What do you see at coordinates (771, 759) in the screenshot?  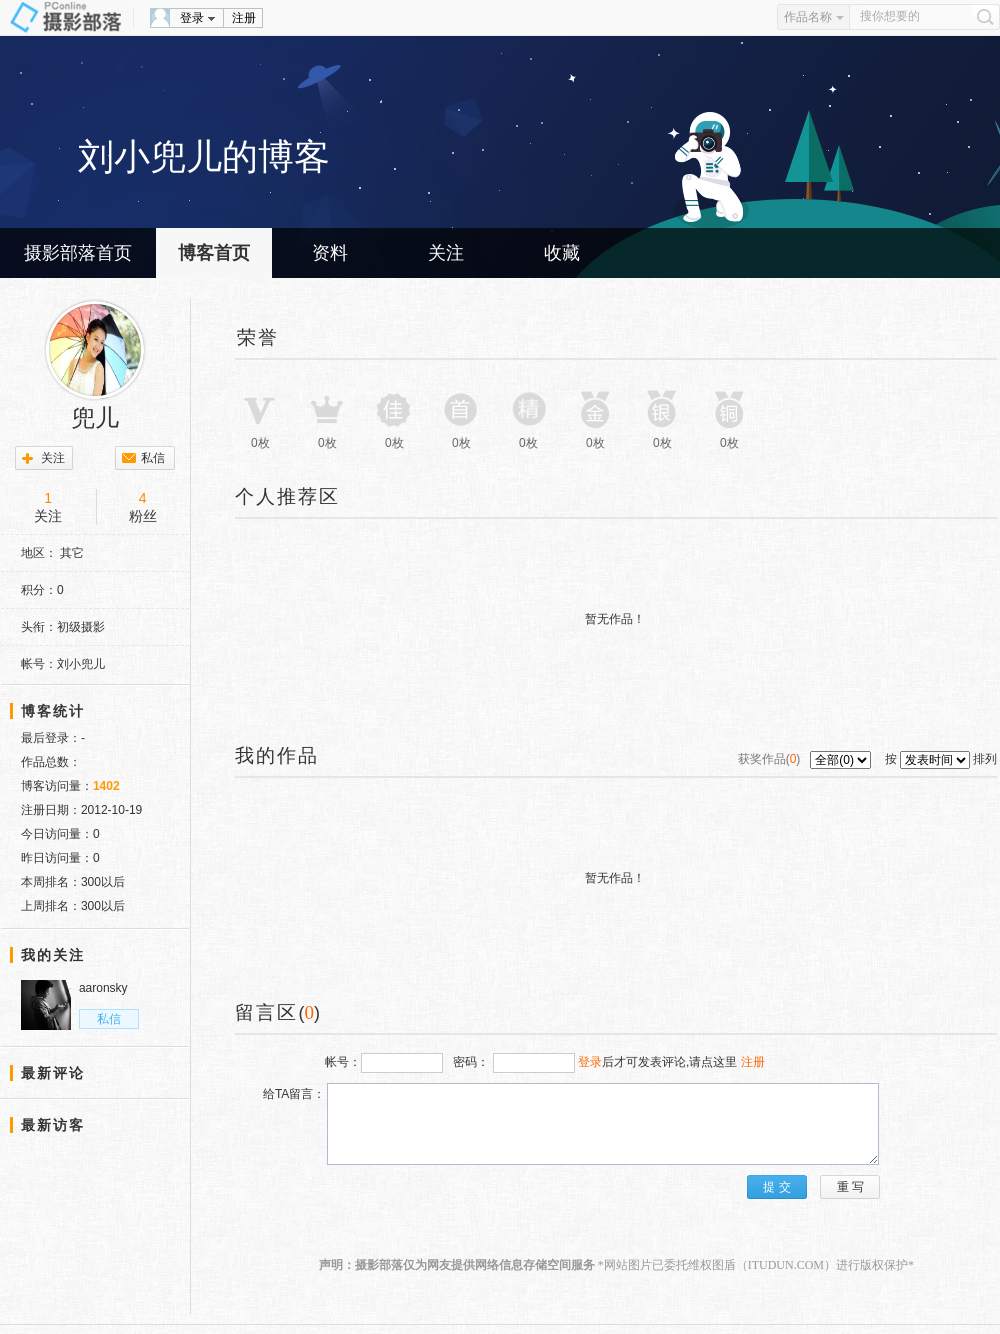 I see `获奖作品()` at bounding box center [771, 759].